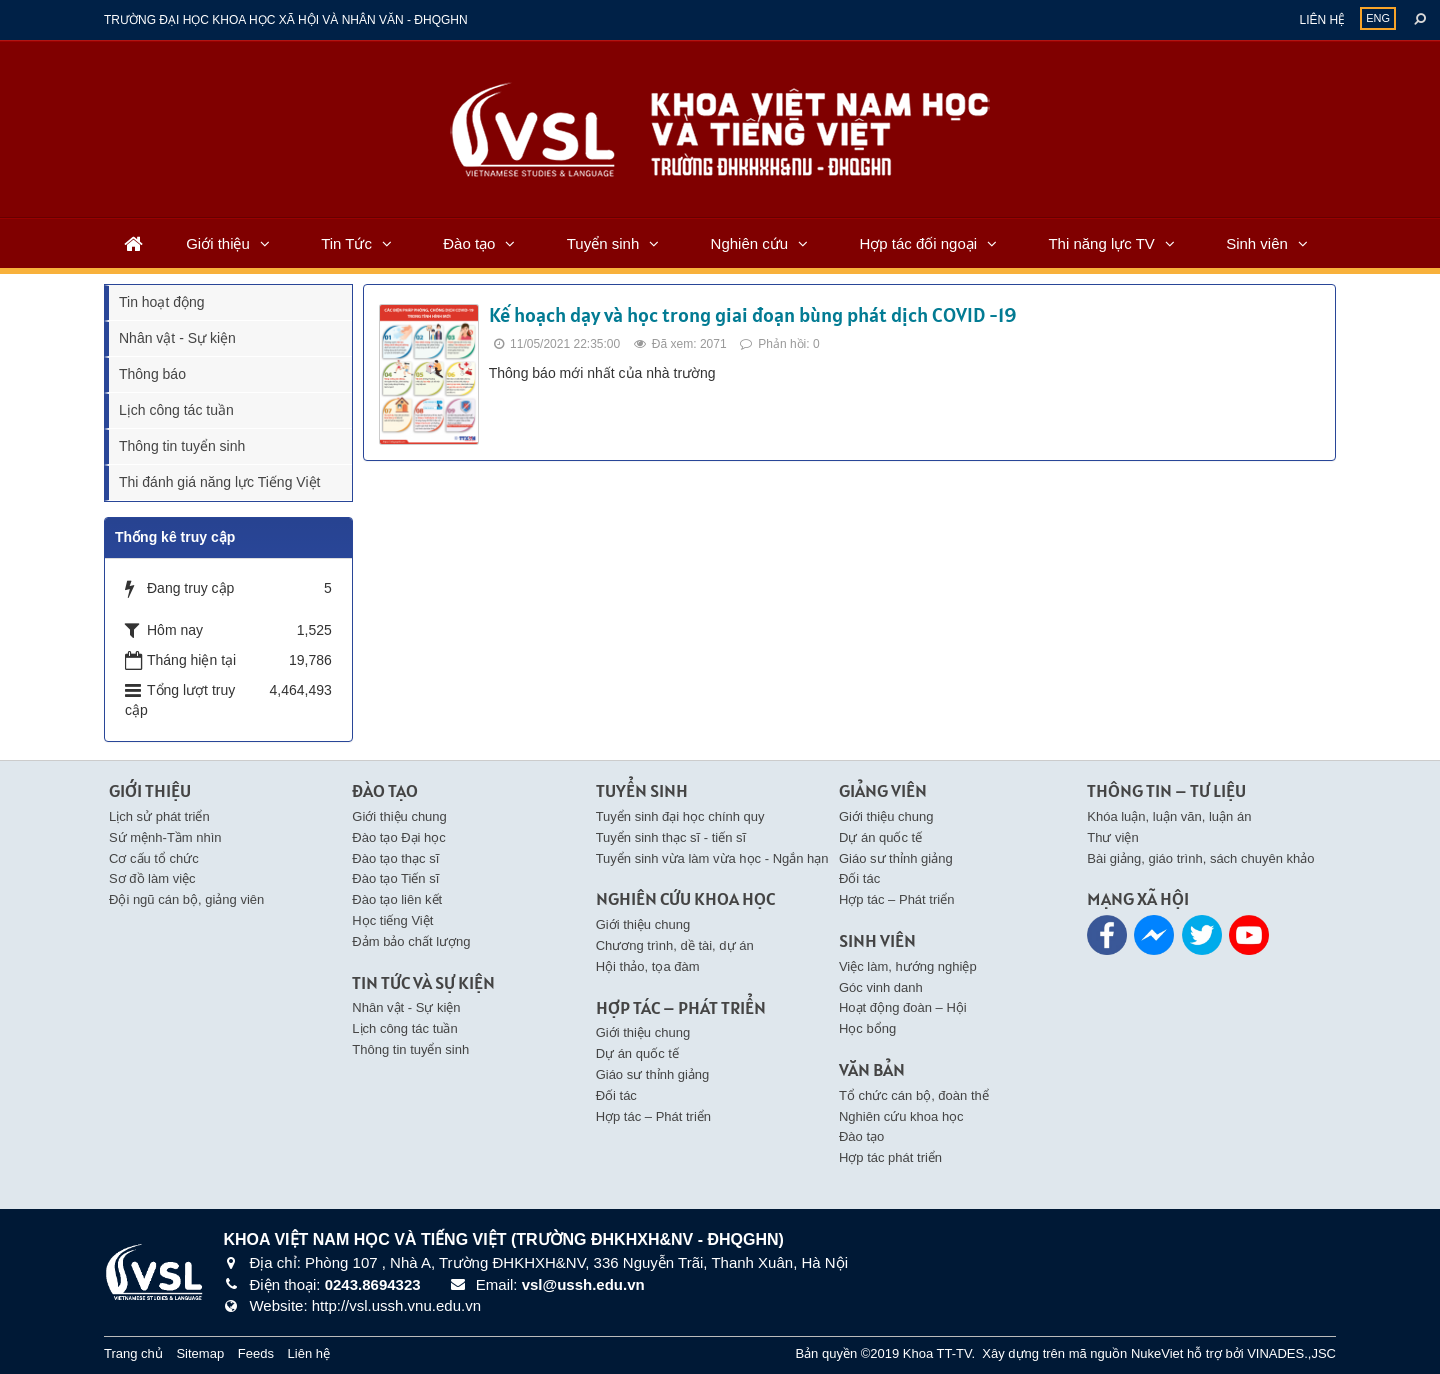 The image size is (1440, 1374). What do you see at coordinates (399, 837) in the screenshot?
I see `Đào tạo Đại học` at bounding box center [399, 837].